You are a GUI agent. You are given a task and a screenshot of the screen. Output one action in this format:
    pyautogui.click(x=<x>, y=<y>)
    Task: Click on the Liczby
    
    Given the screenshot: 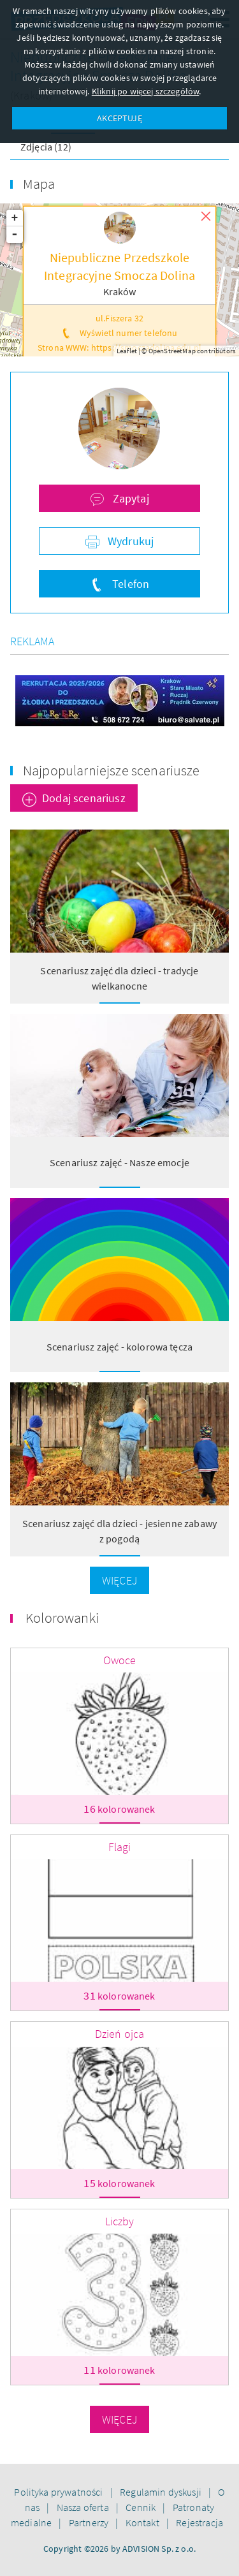 What is the action you would take?
    pyautogui.click(x=119, y=2221)
    